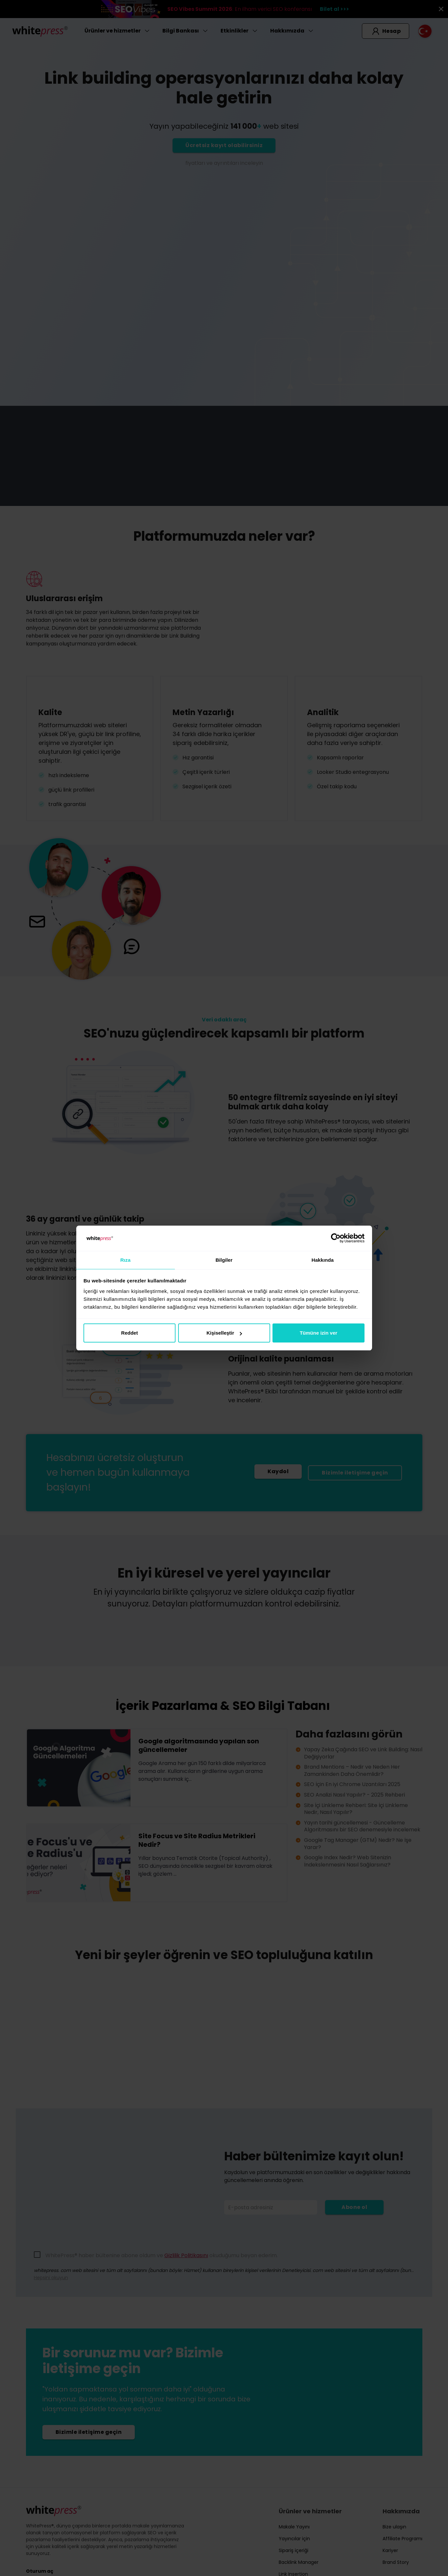 The image size is (448, 2576). What do you see at coordinates (125, 1259) in the screenshot?
I see `Rıza [tab]` at bounding box center [125, 1259].